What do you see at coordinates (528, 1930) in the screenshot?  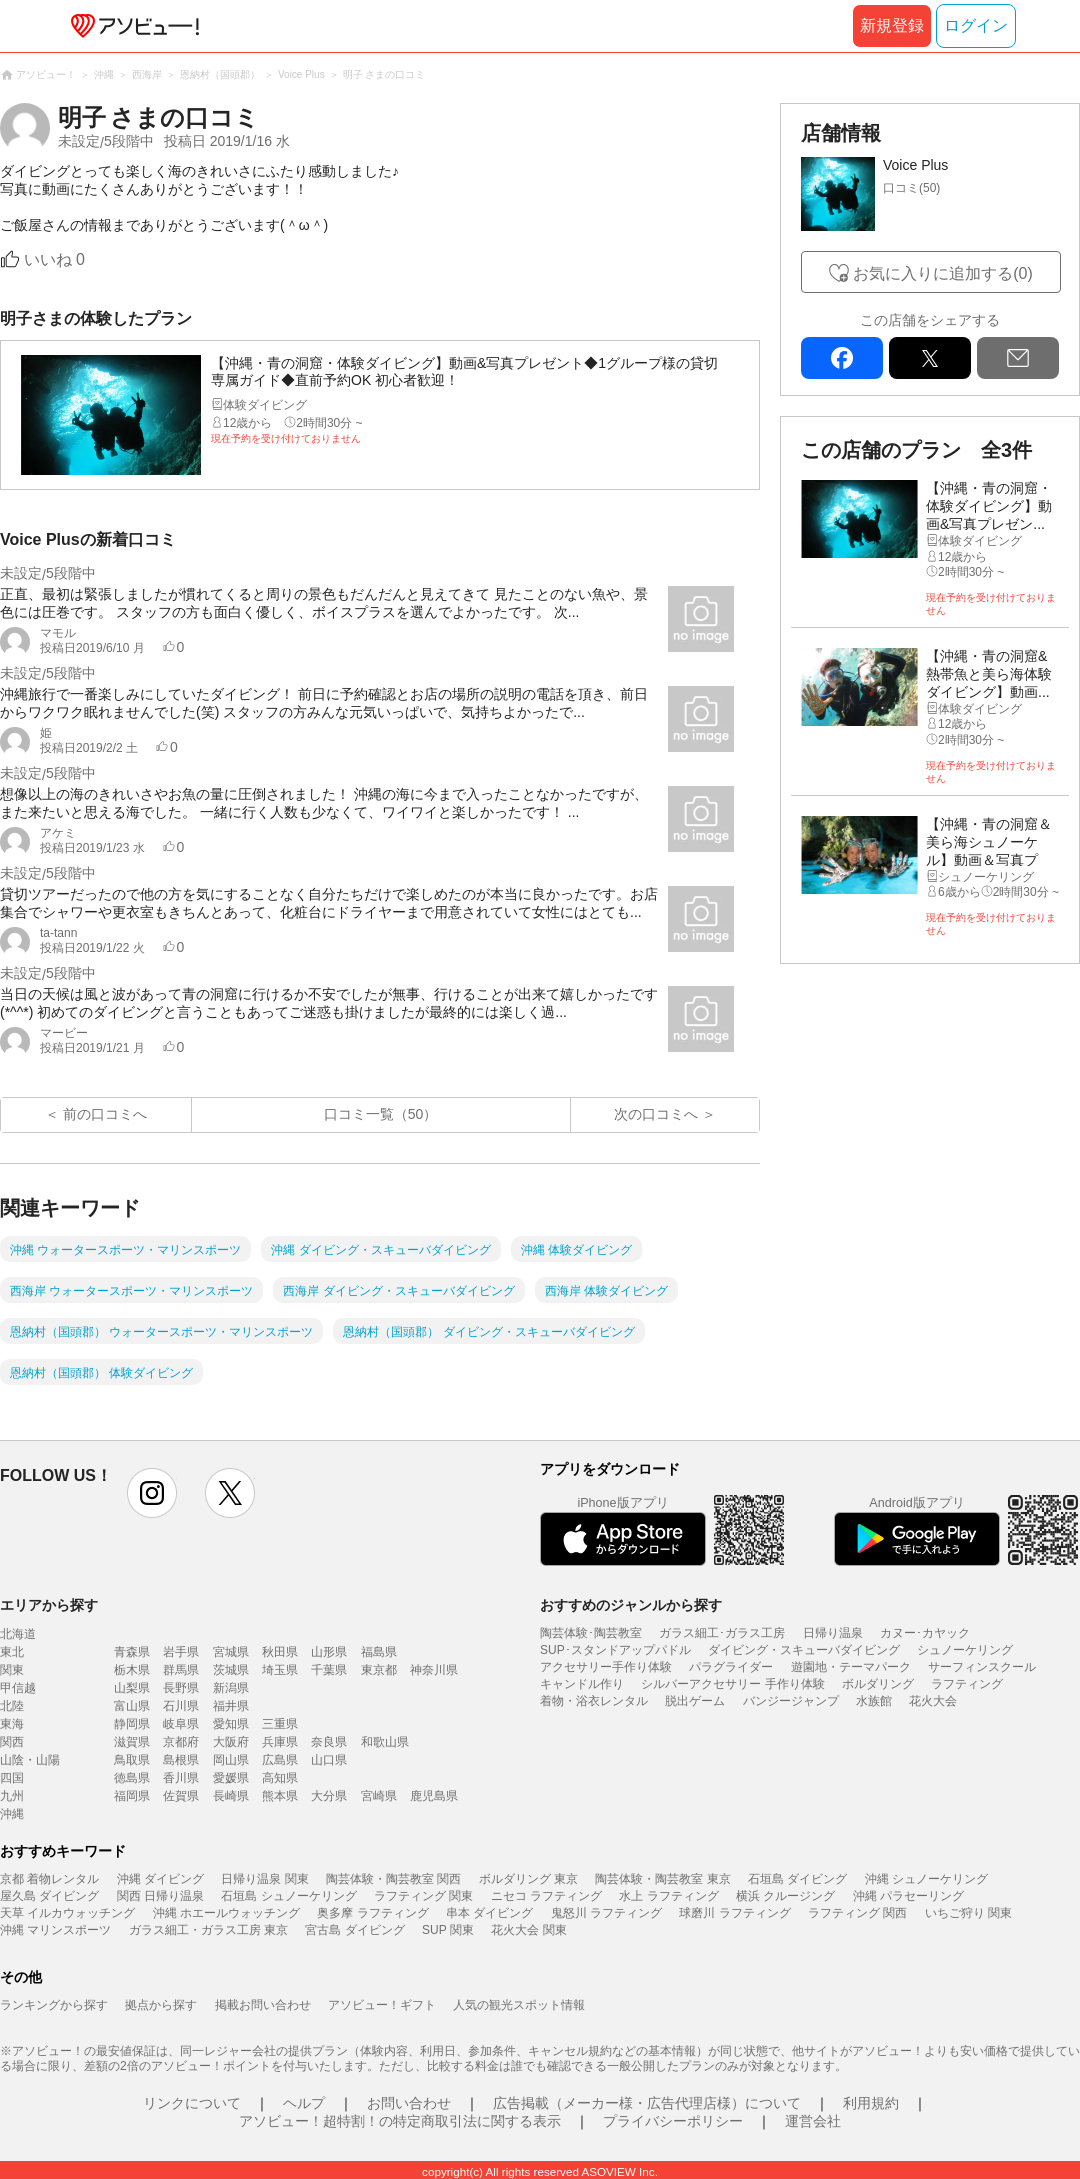 I see `花火大会 関東` at bounding box center [528, 1930].